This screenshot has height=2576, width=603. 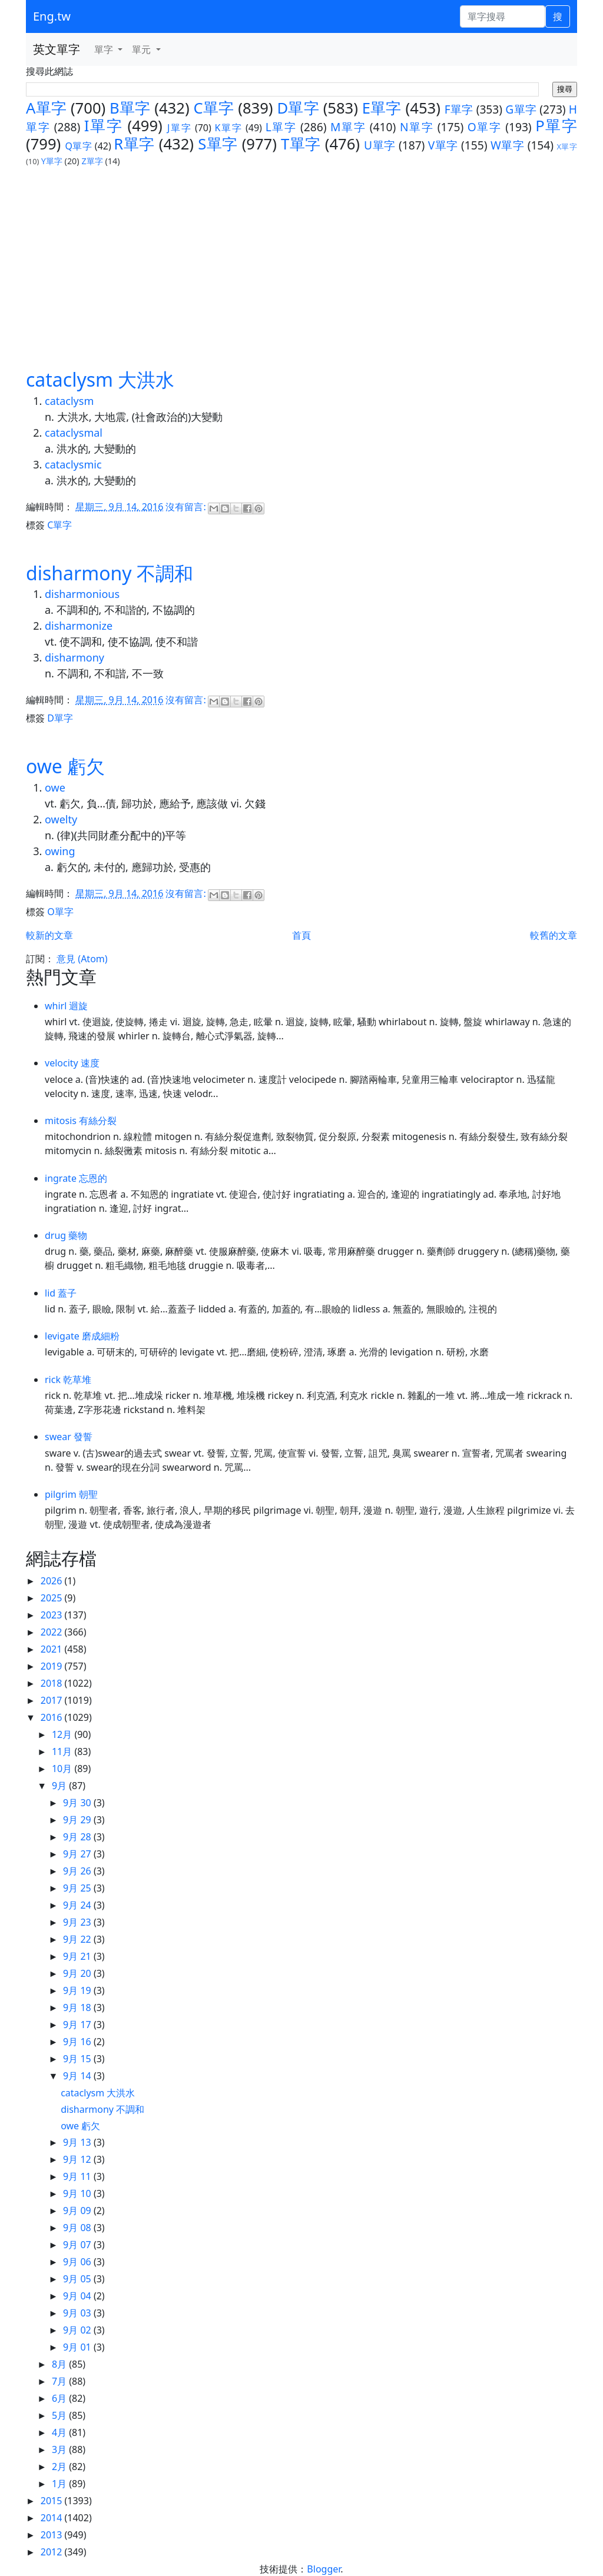 What do you see at coordinates (78, 1853) in the screenshot?
I see `9月 27` at bounding box center [78, 1853].